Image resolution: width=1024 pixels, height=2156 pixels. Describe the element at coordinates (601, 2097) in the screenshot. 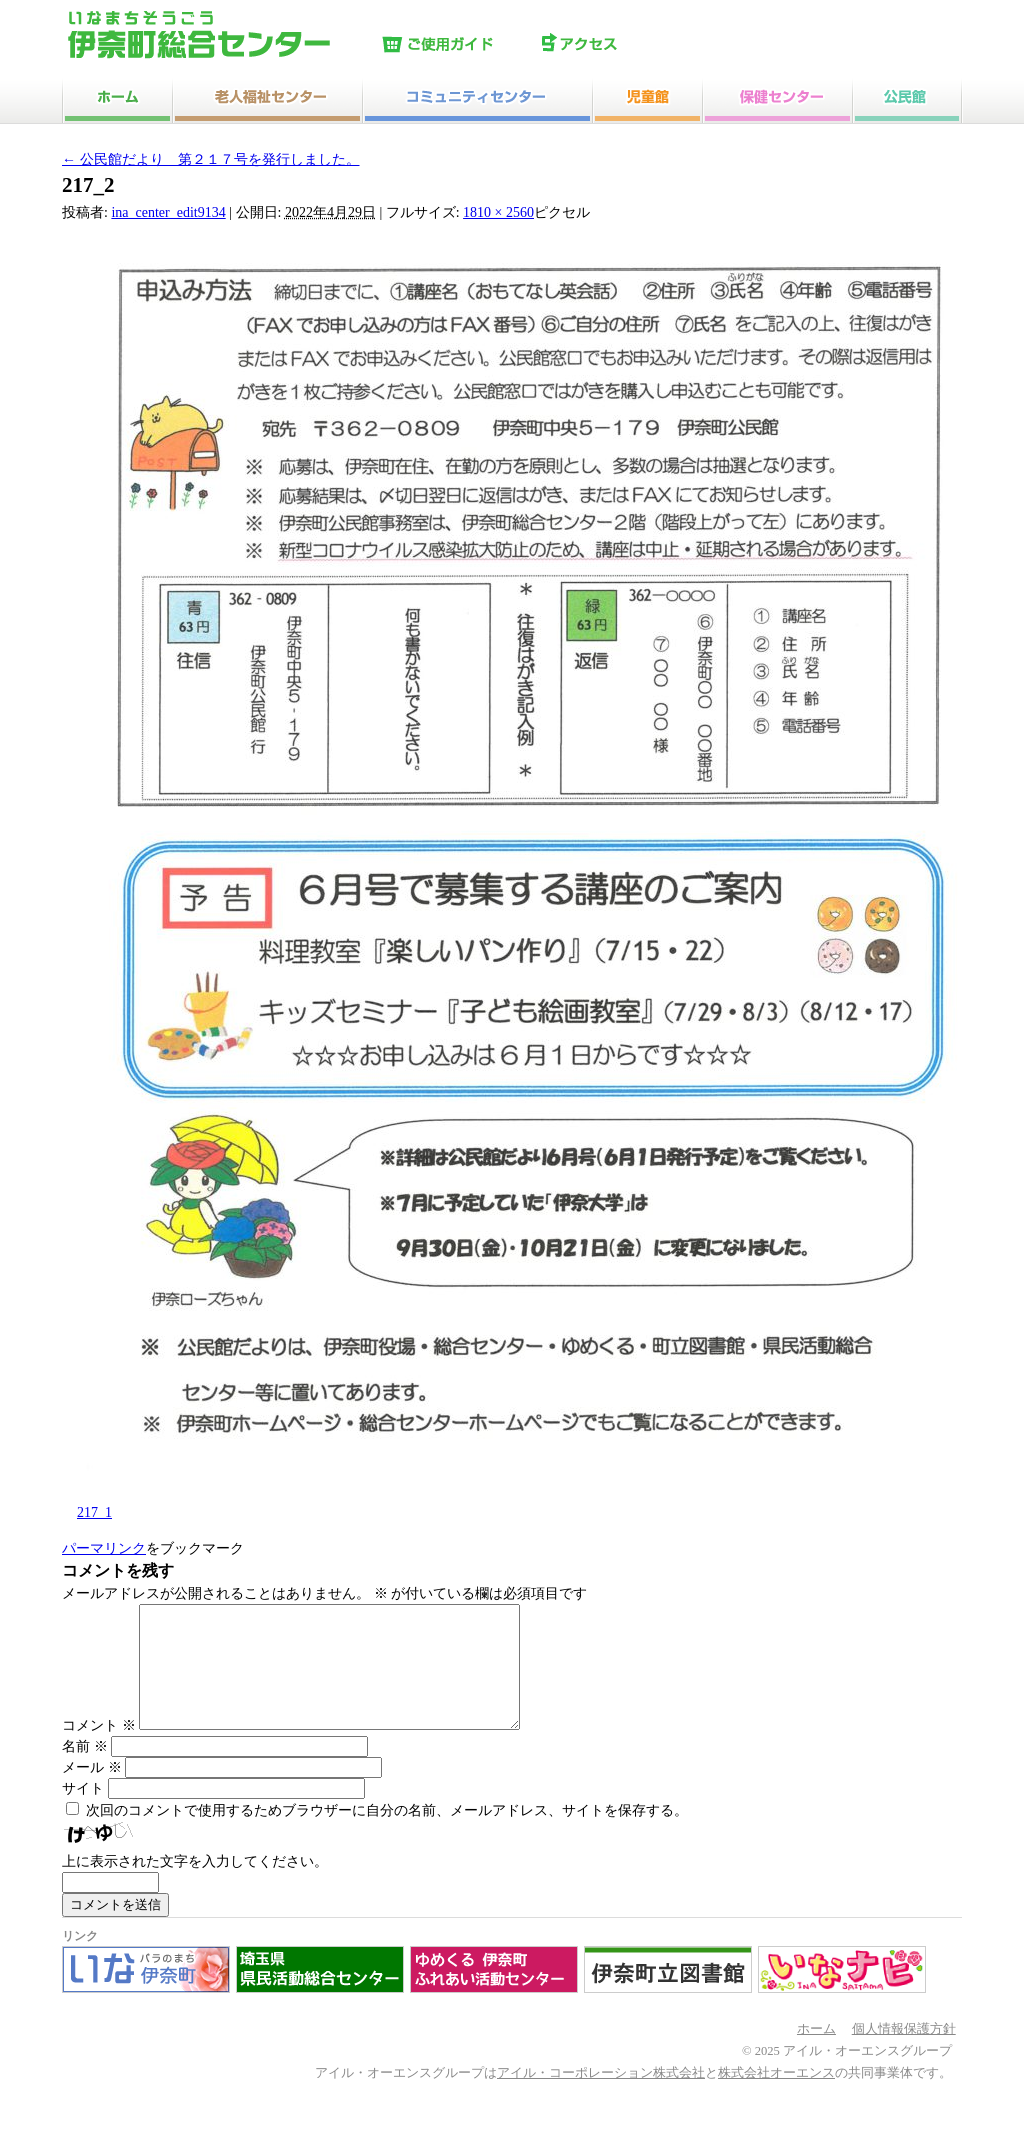

I see `アイル・コーポレーション株式会社` at that location.